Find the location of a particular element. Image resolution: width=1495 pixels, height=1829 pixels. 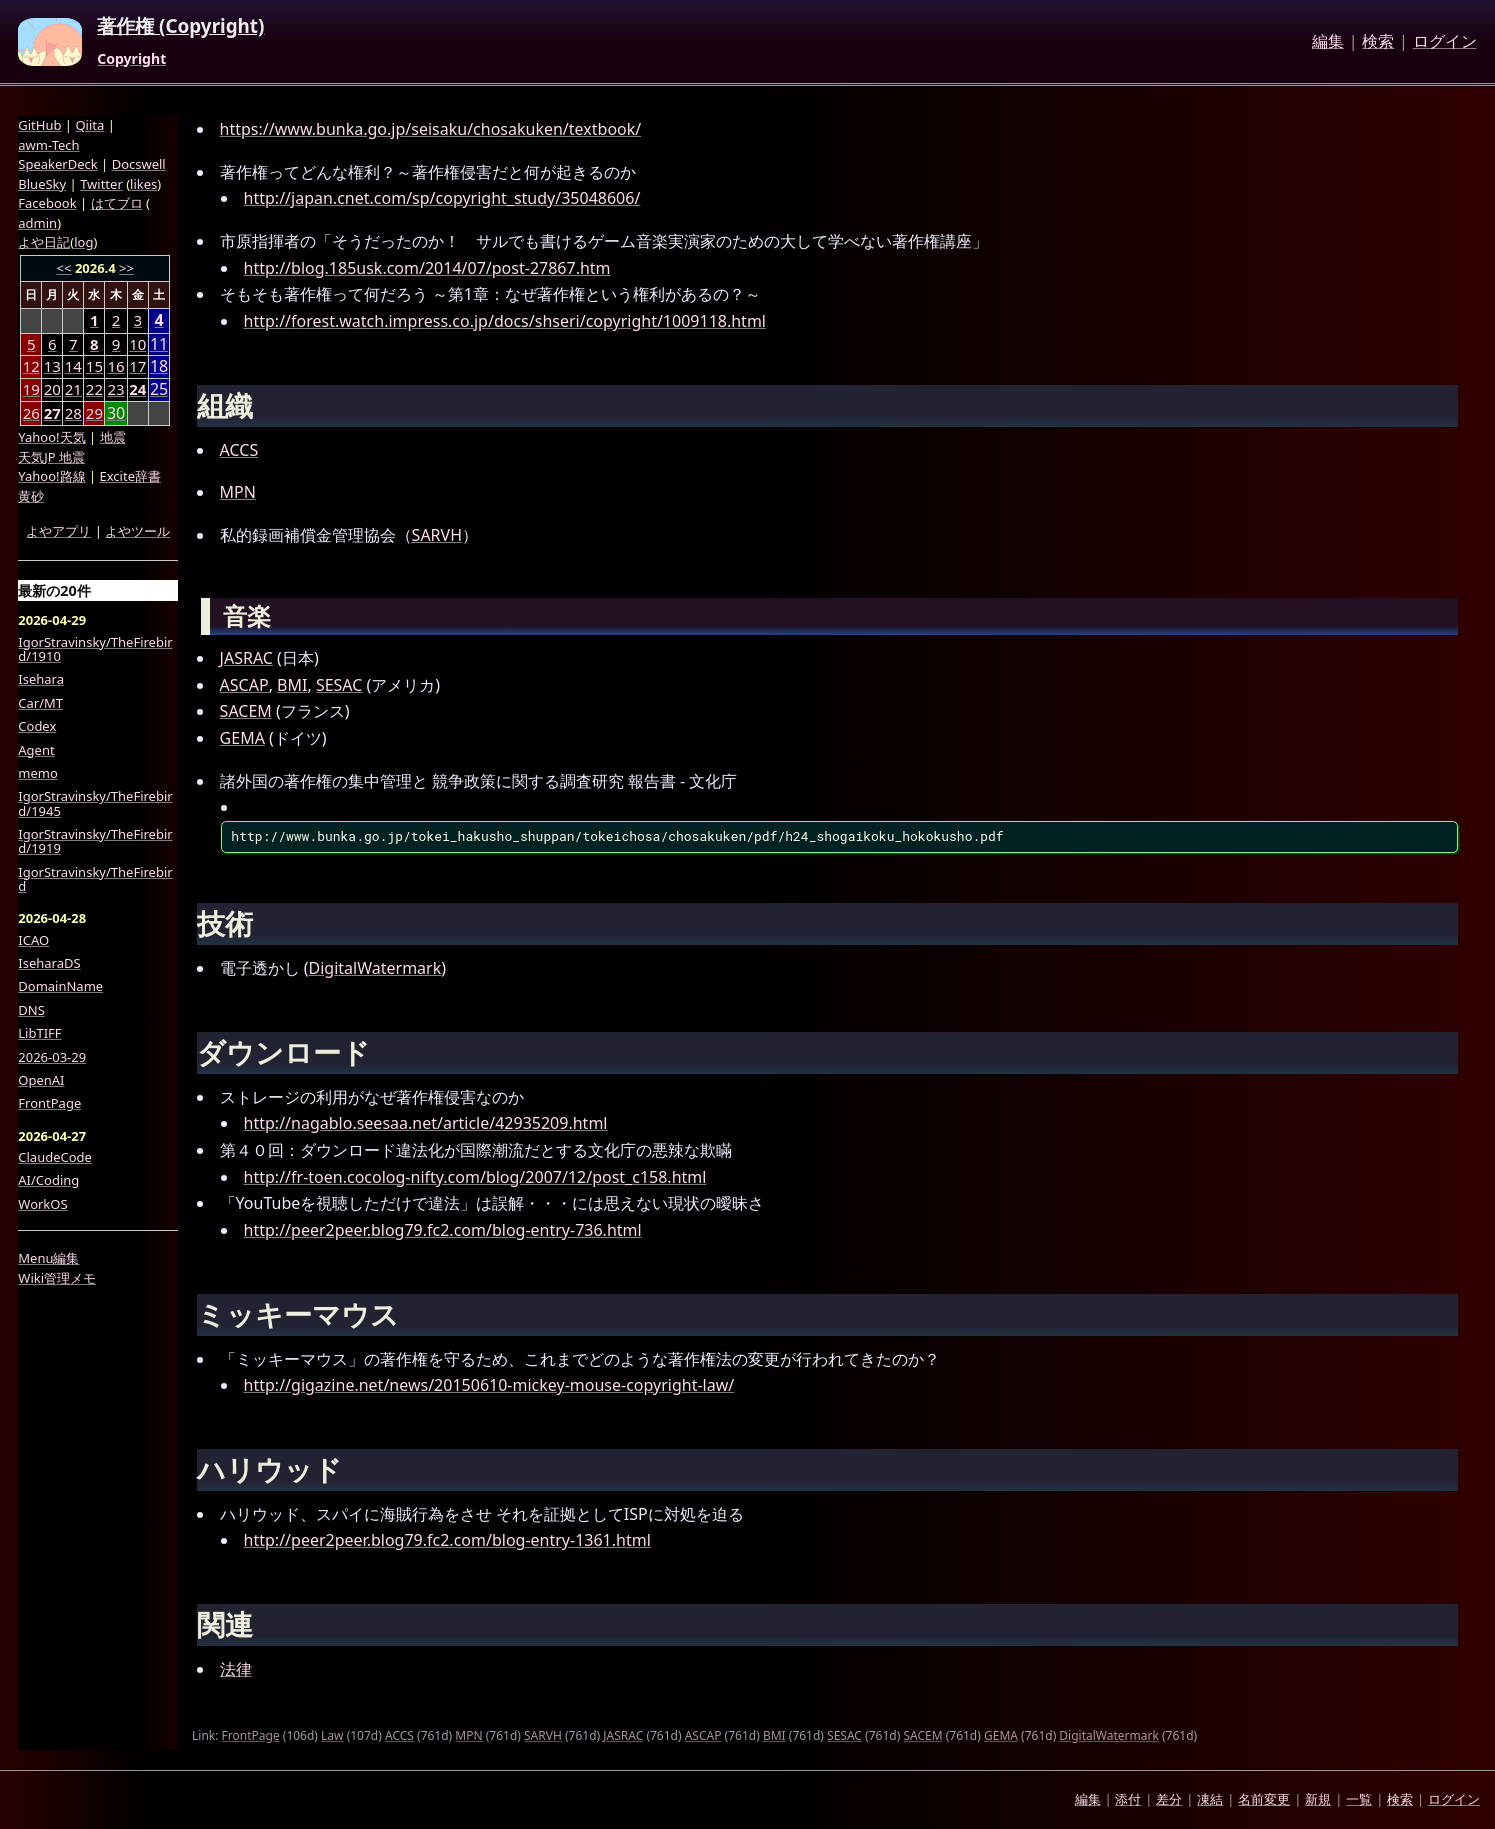

30 is located at coordinates (116, 413).